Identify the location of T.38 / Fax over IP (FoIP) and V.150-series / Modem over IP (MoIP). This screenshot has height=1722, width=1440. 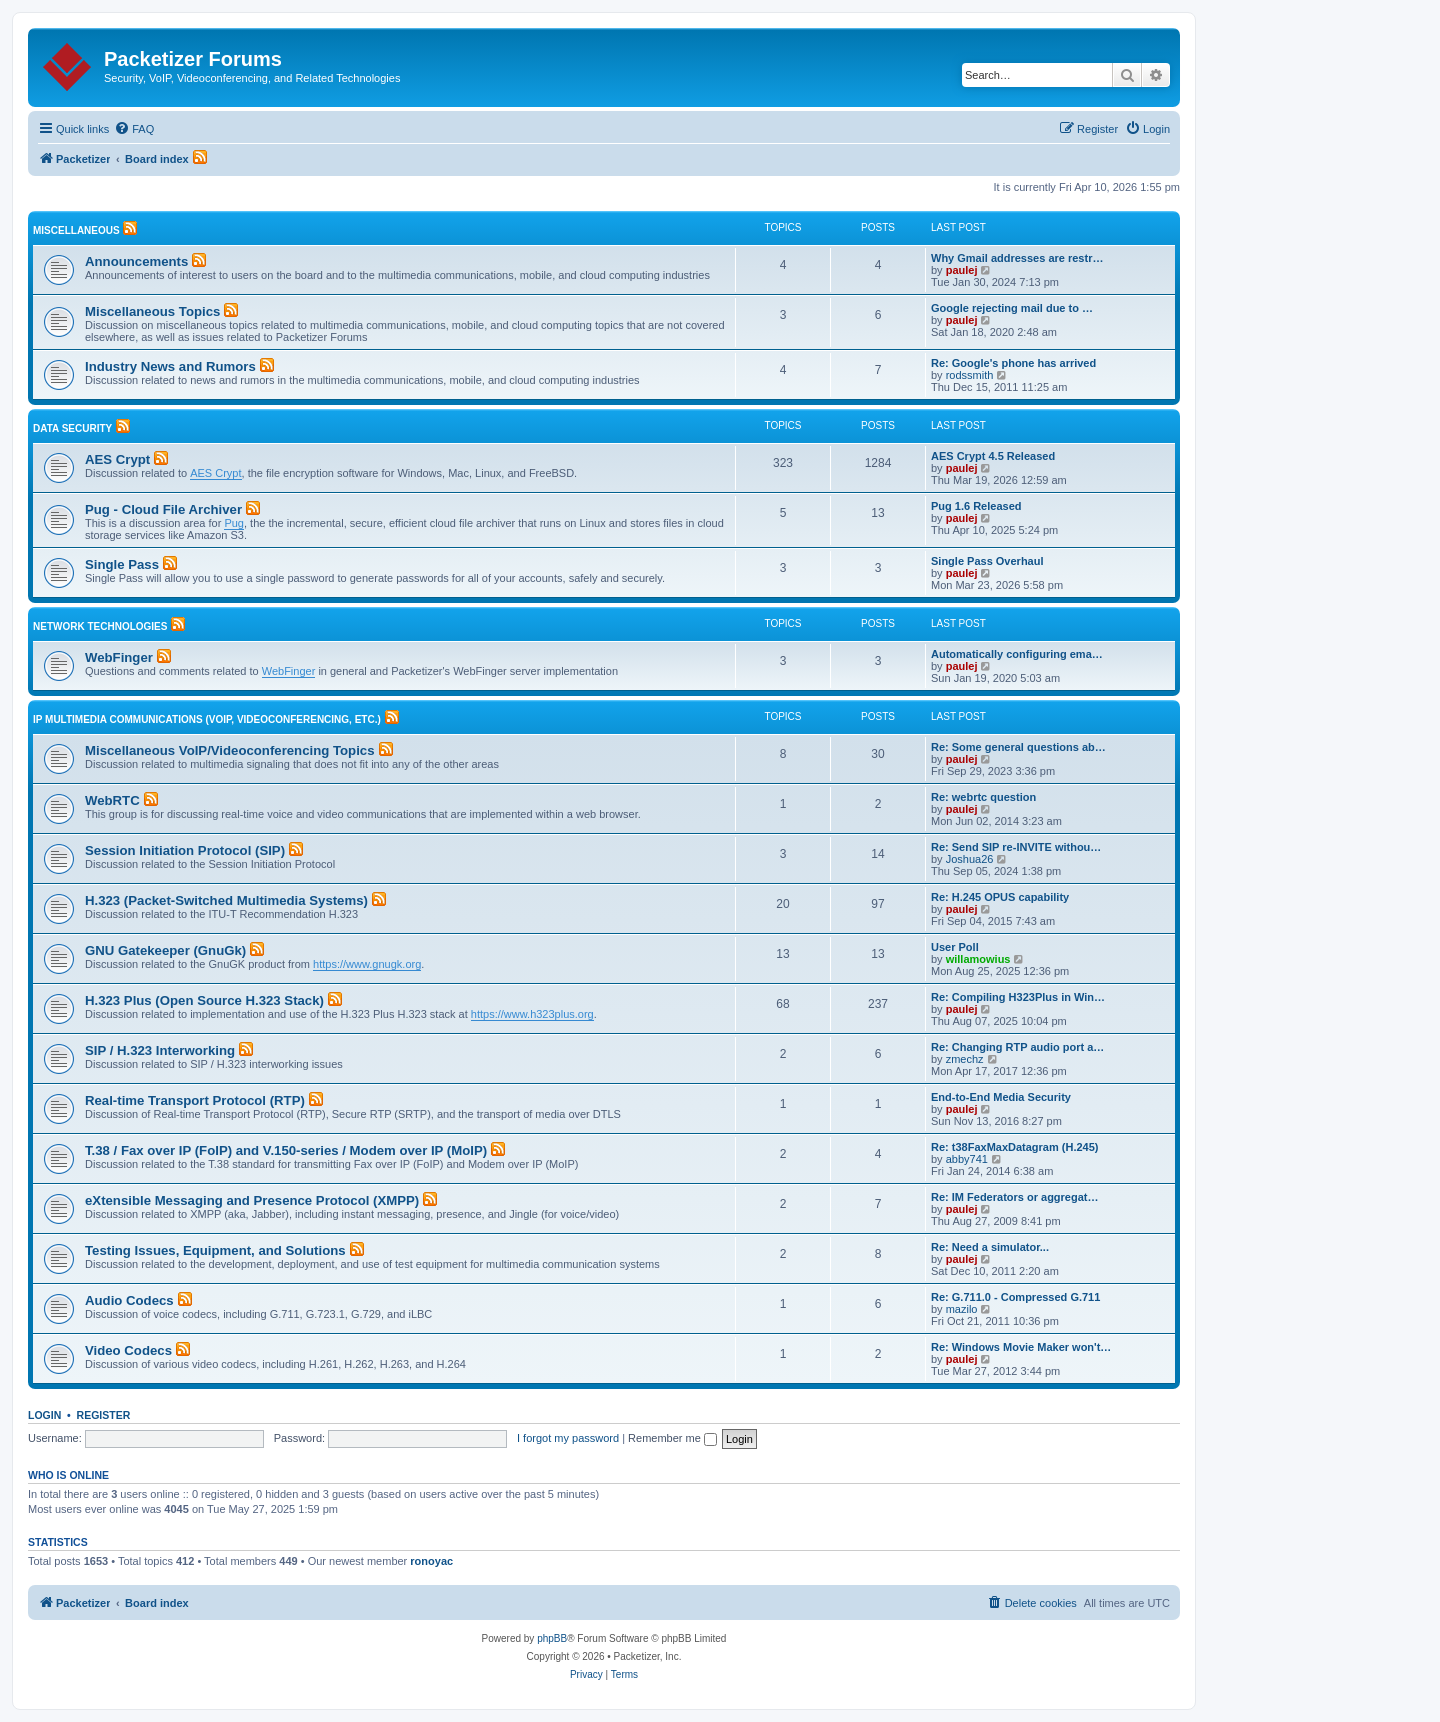
(286, 1150).